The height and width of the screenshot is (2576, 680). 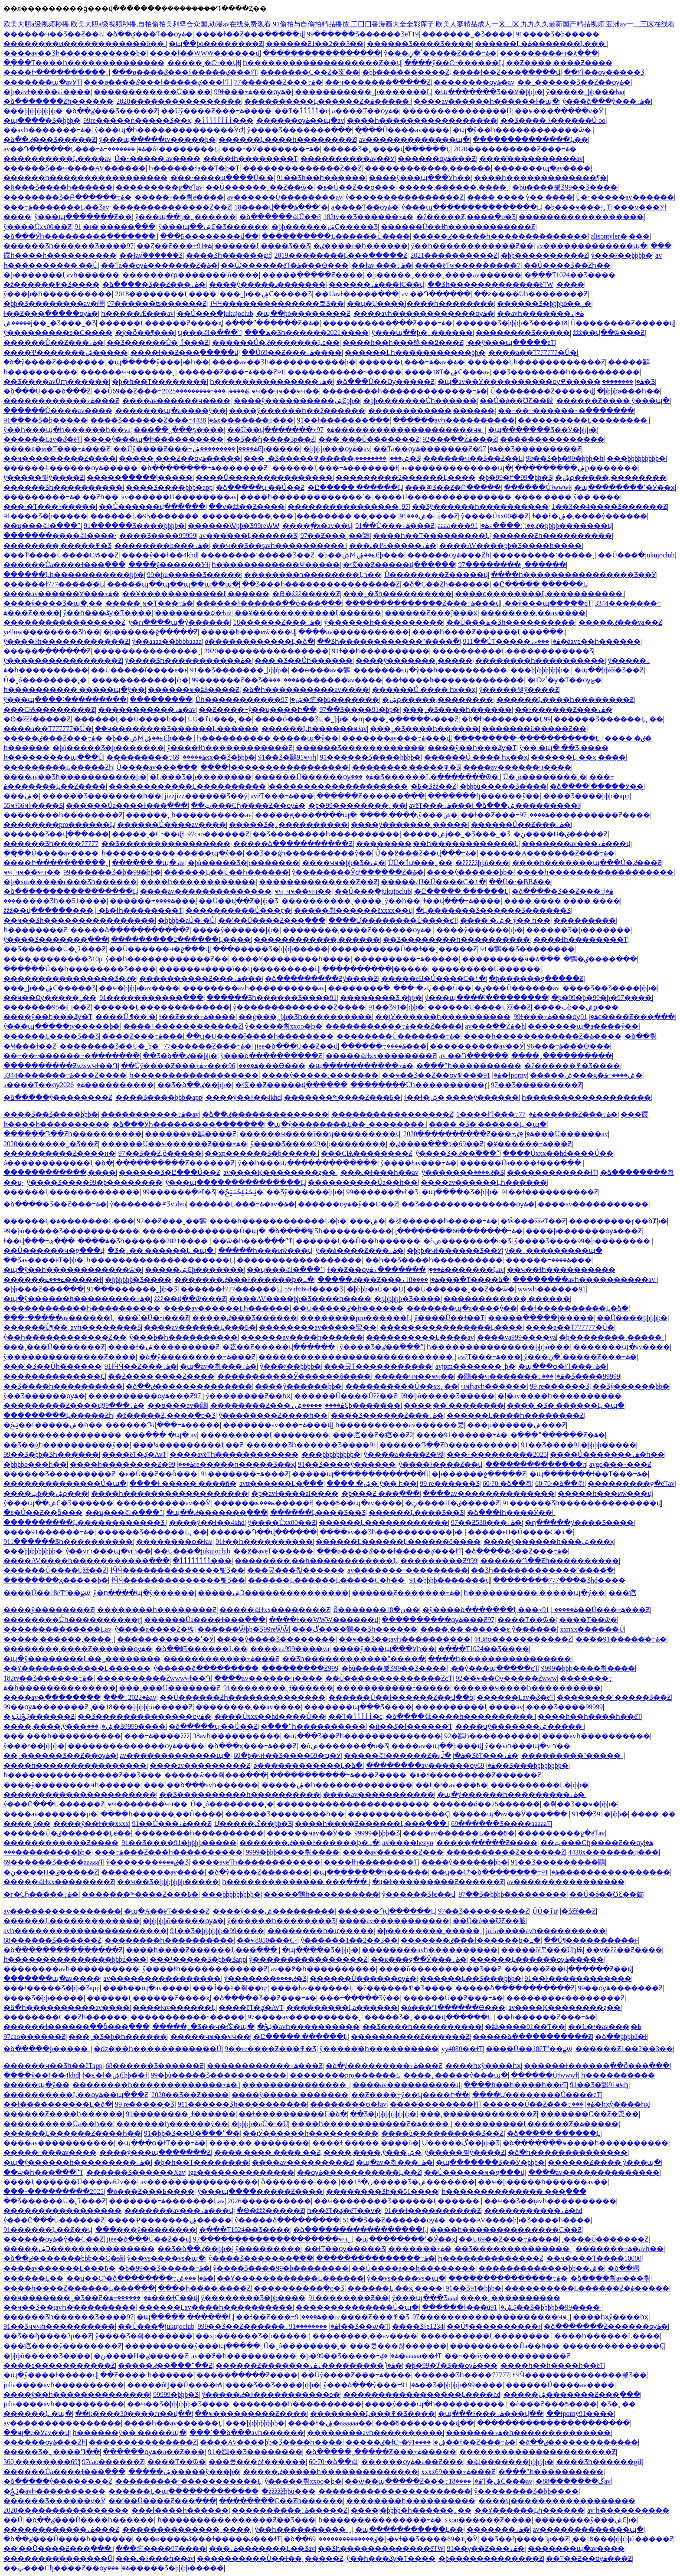 What do you see at coordinates (597, 786) in the screenshot?
I see `�ձ����˸�����Ӱ��` at bounding box center [597, 786].